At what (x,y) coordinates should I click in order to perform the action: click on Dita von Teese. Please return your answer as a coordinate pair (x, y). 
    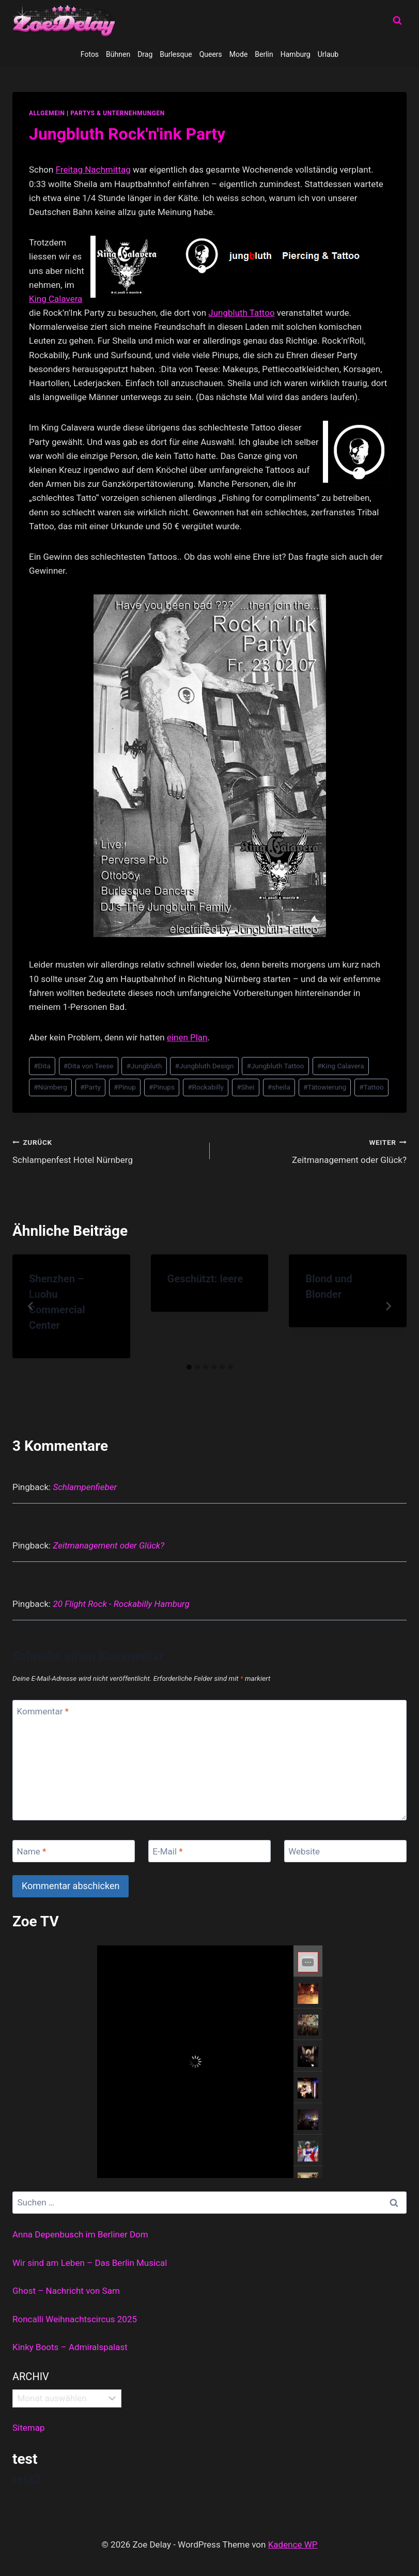
    Looking at the image, I should click on (89, 1066).